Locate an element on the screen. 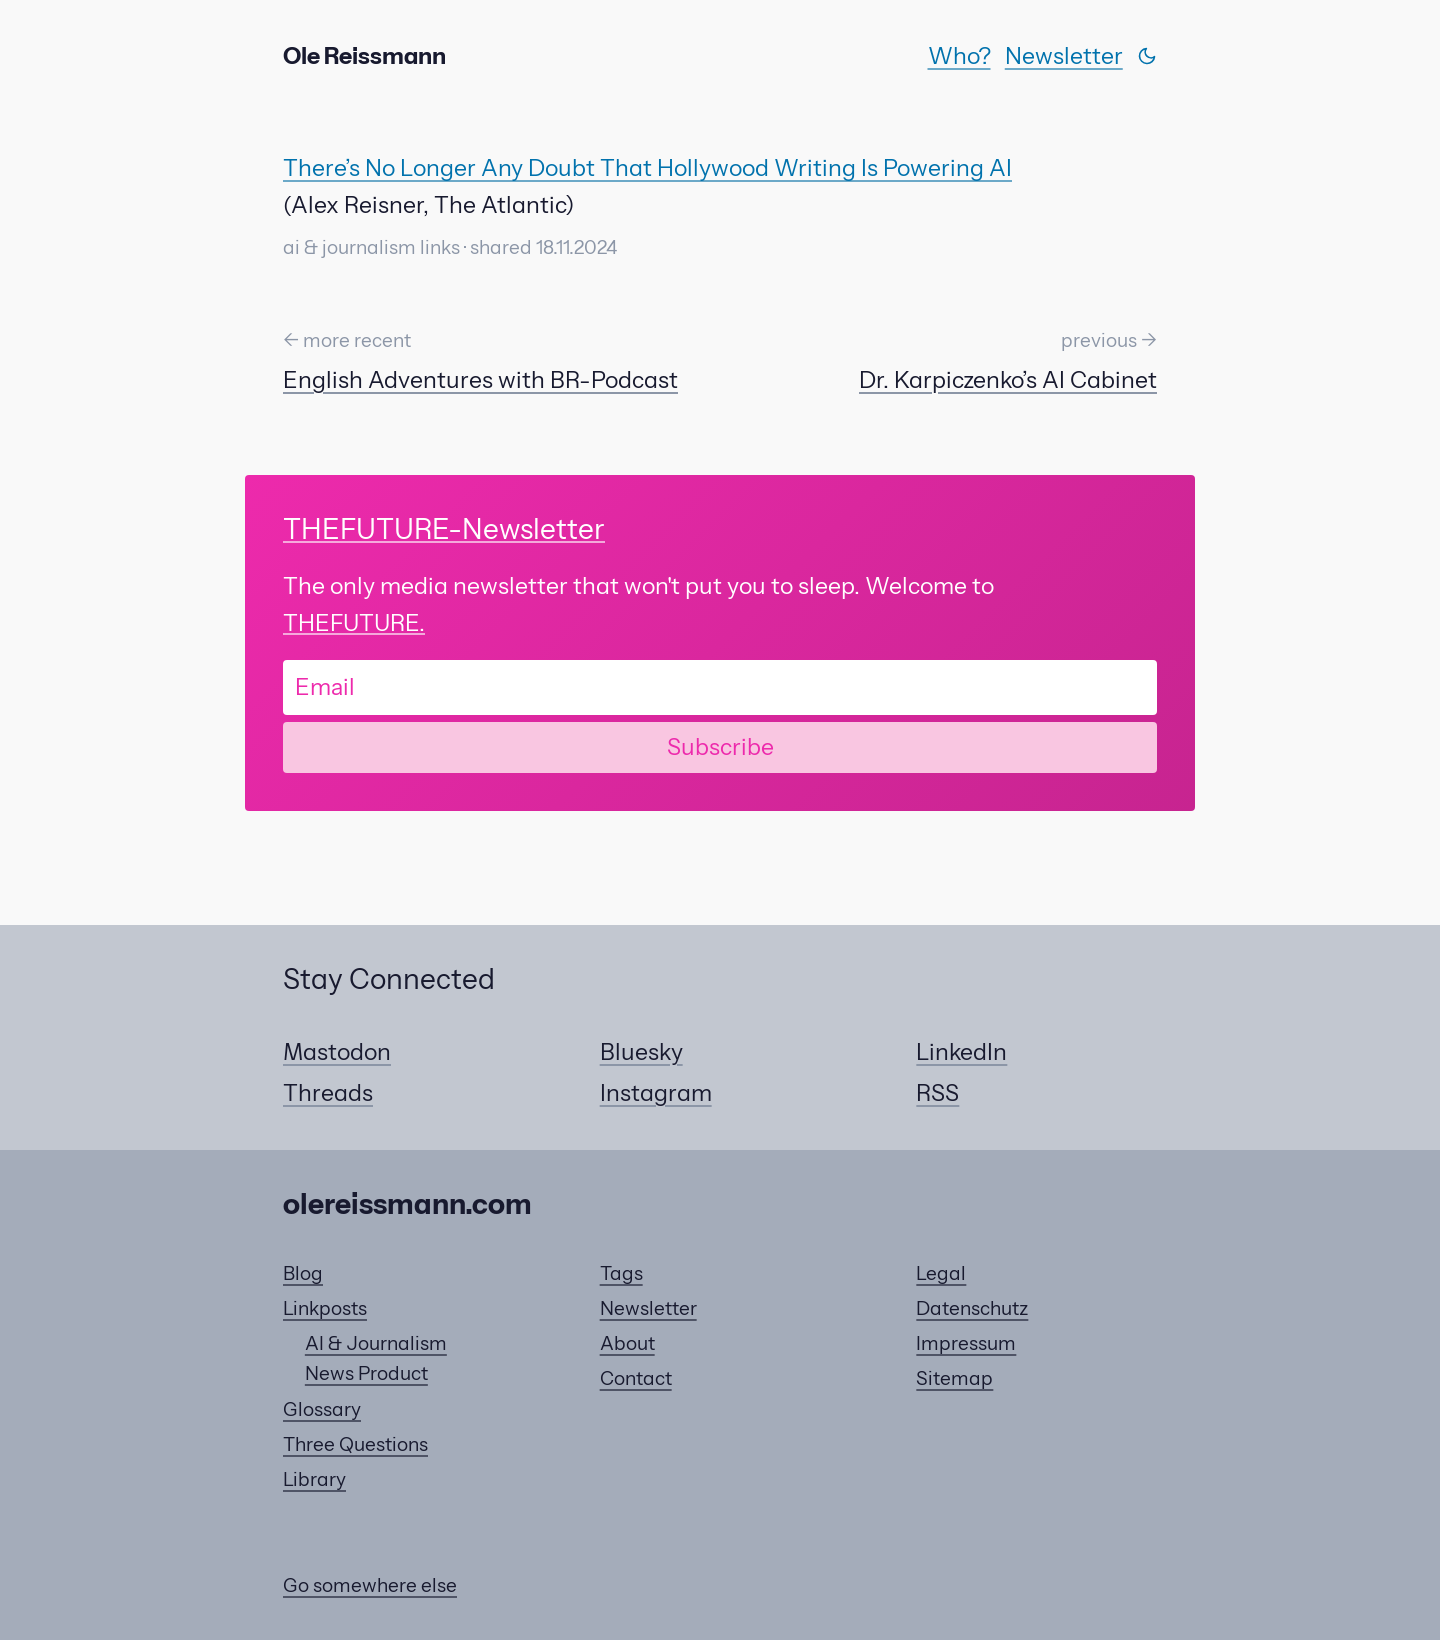  Glossary is located at coordinates (322, 1409).